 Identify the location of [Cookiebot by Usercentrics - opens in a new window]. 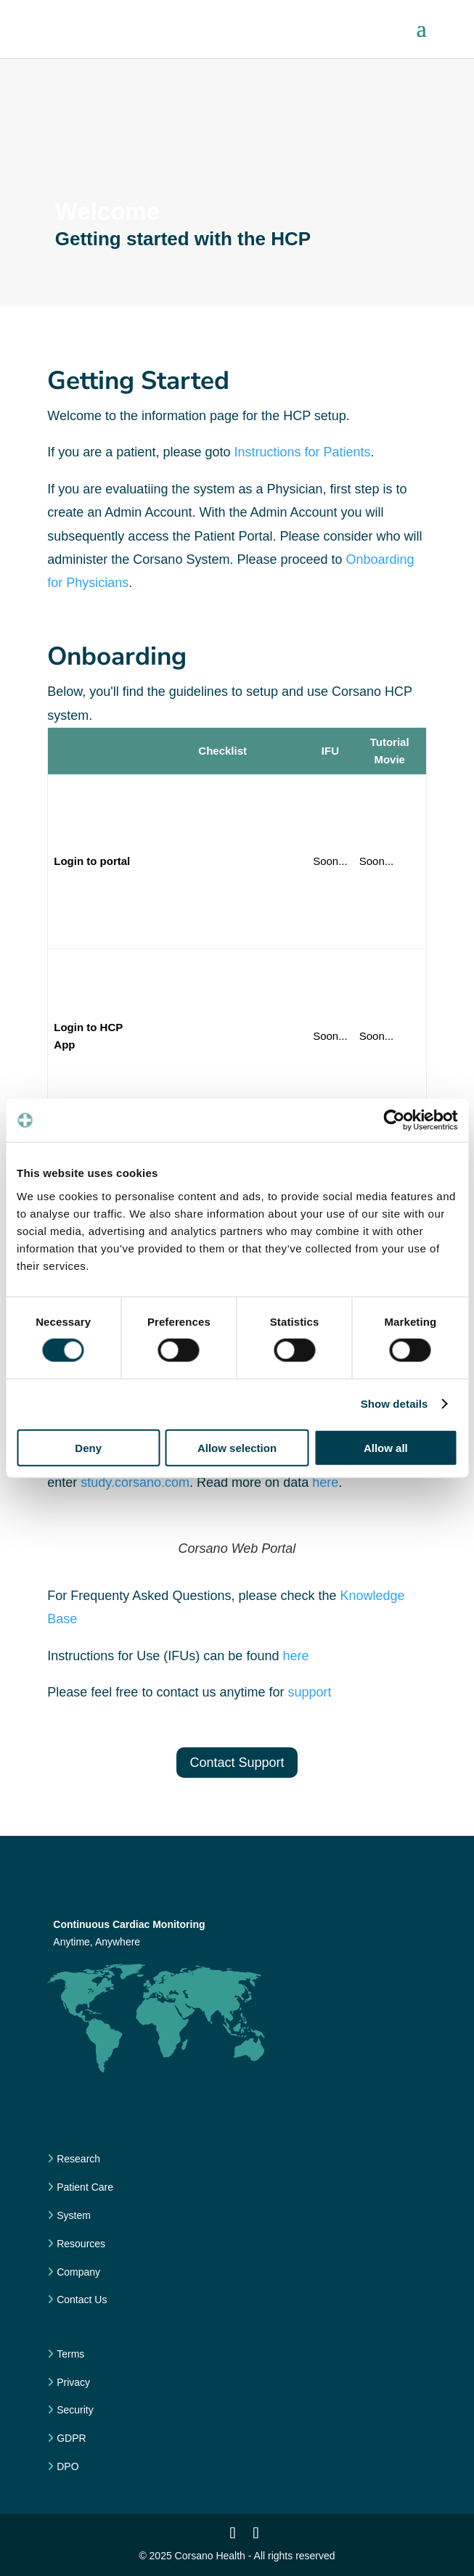
(393, 1120).